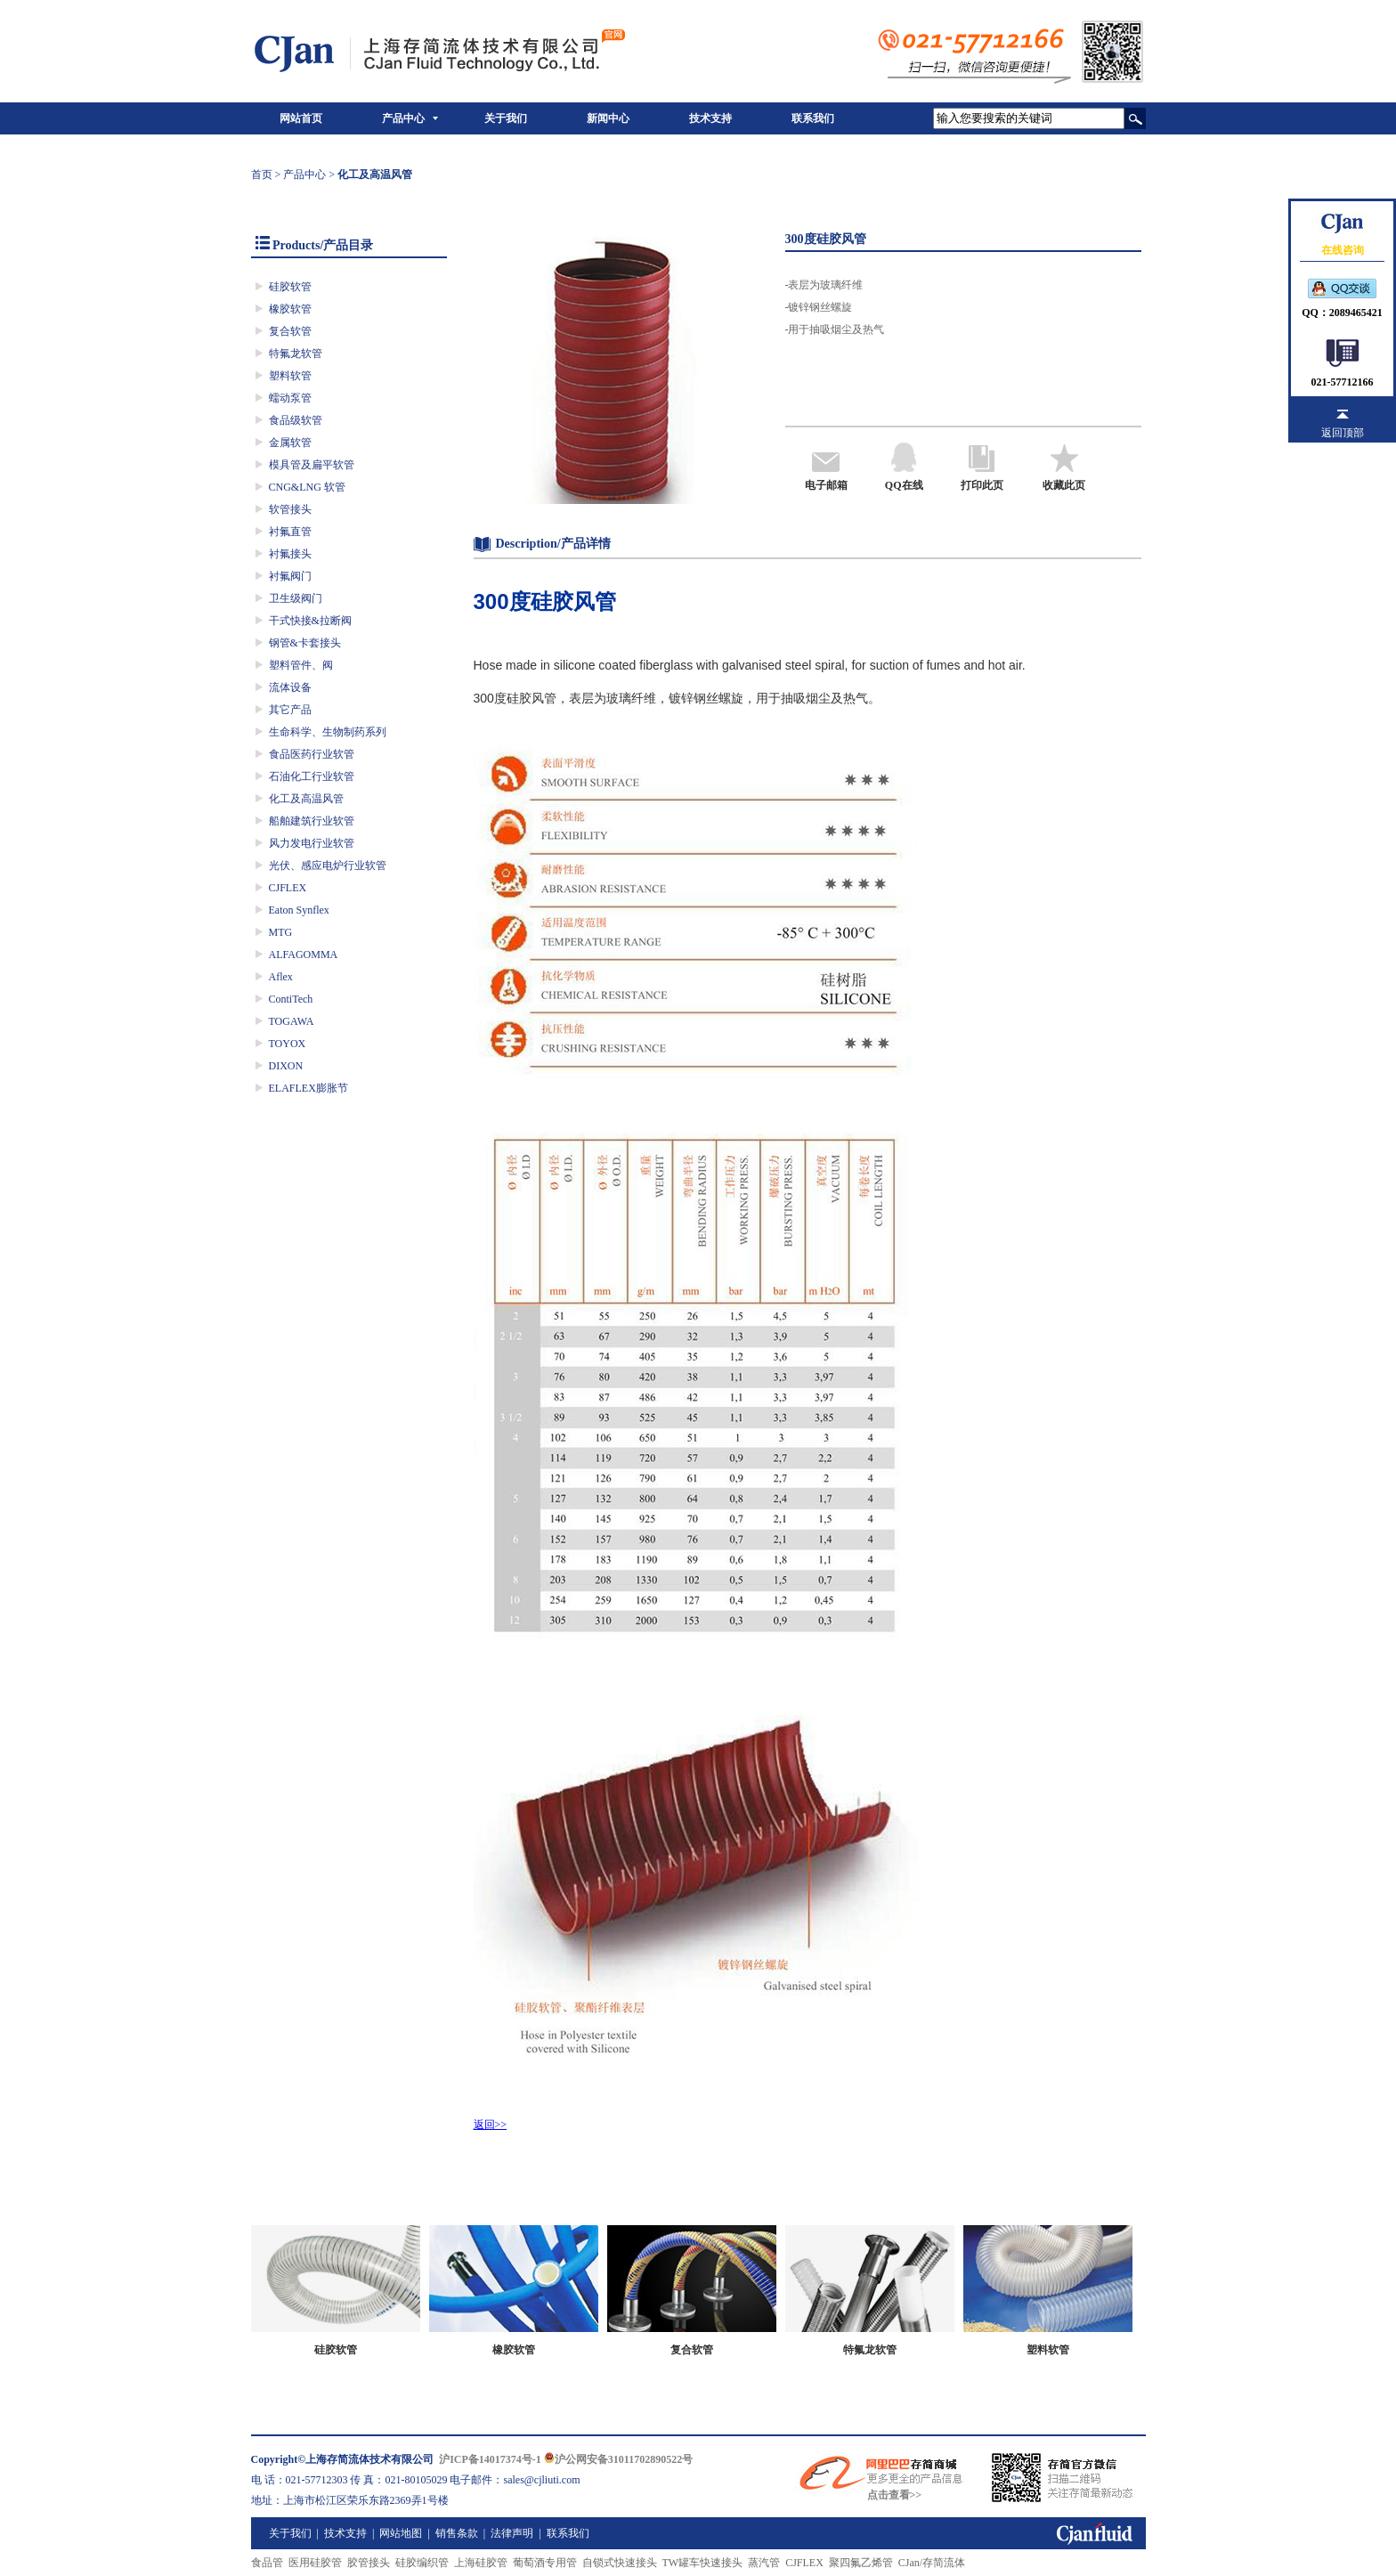 Image resolution: width=1396 pixels, height=2576 pixels. Describe the element at coordinates (267, 2562) in the screenshot. I see `食品管` at that location.